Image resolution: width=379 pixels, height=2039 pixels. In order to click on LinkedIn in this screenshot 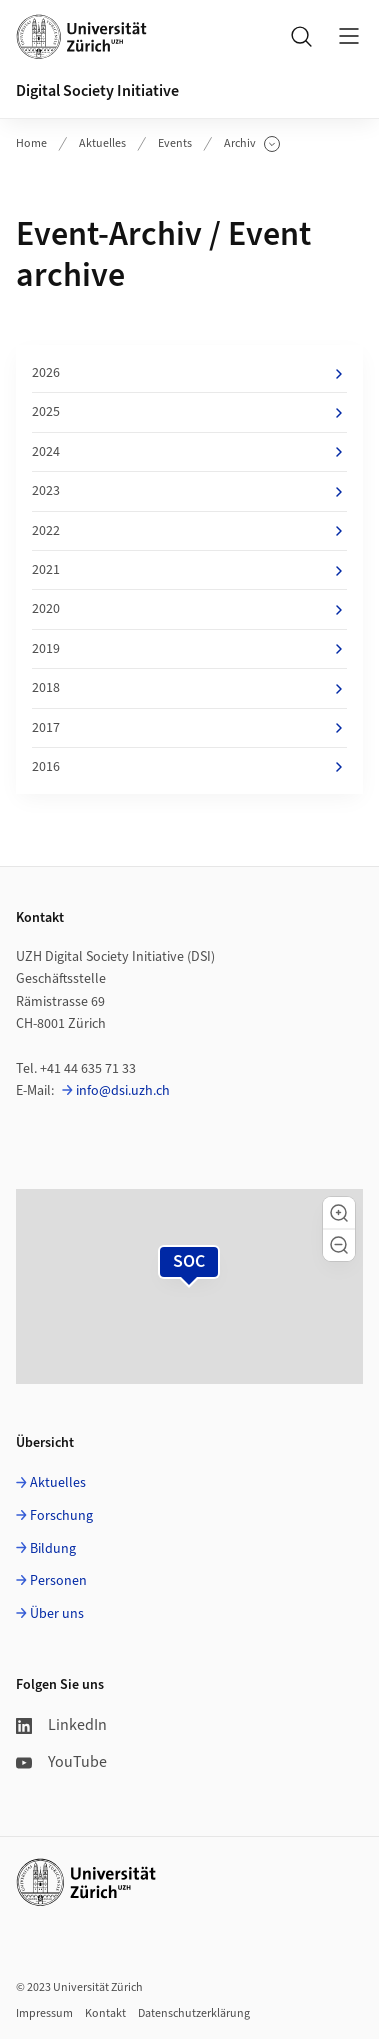, I will do `click(61, 1725)`.